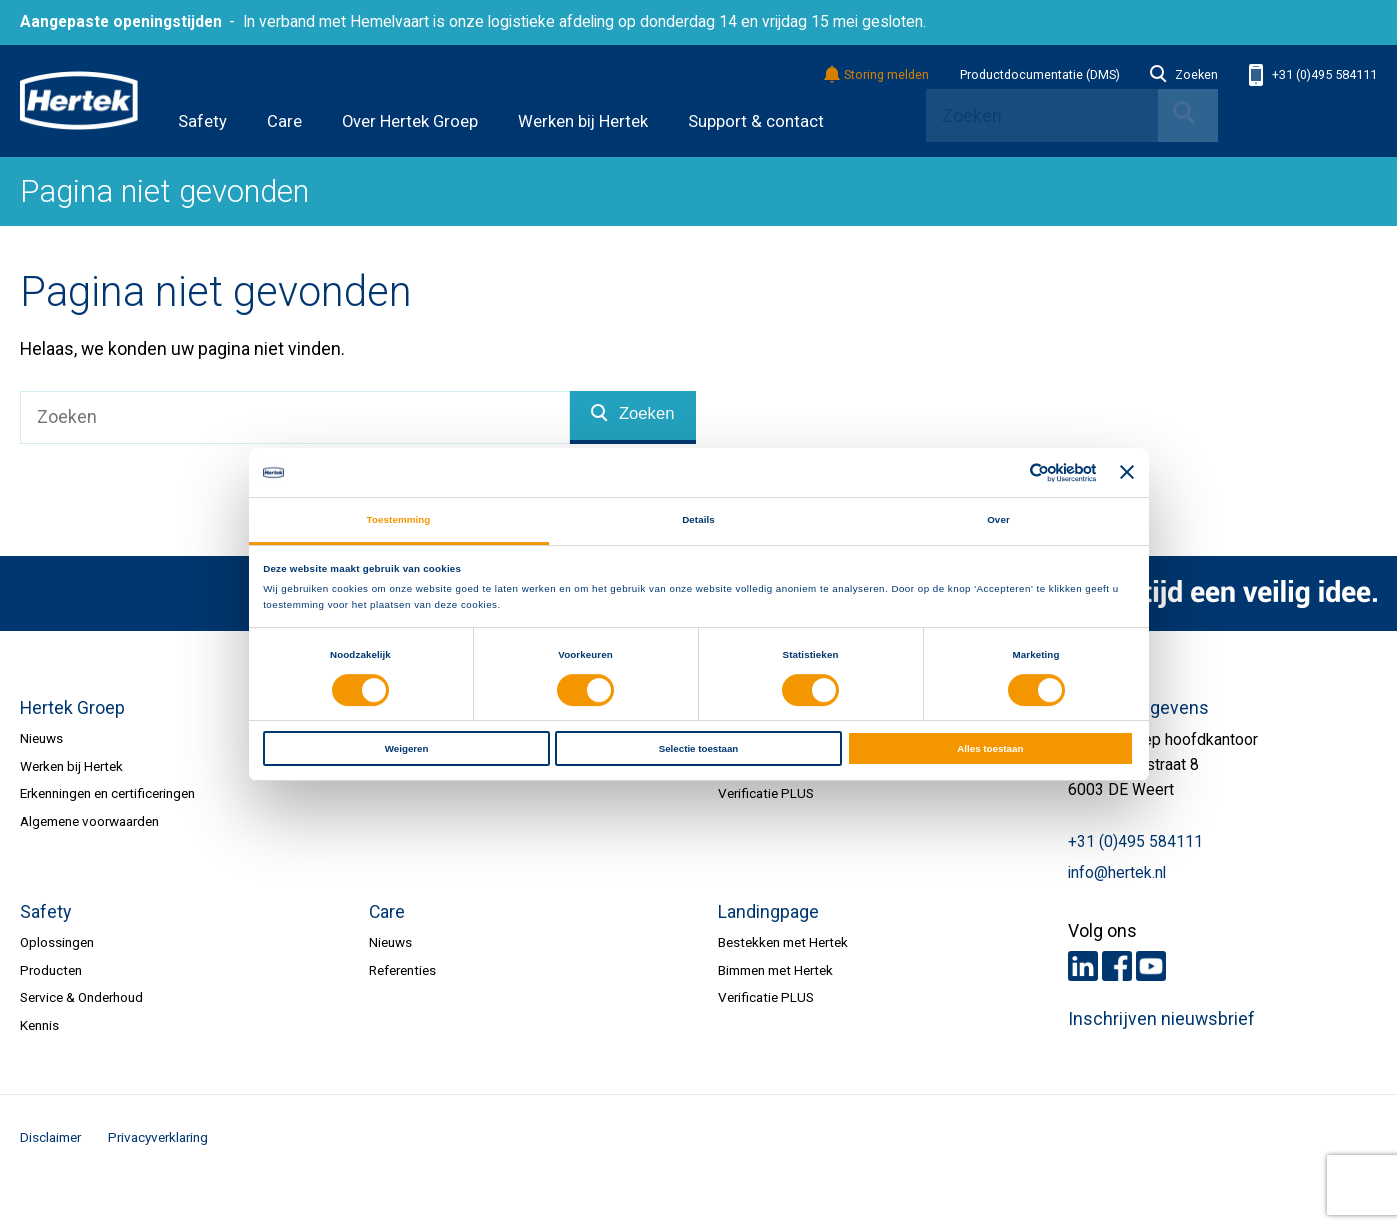 Image resolution: width=1397 pixels, height=1229 pixels. Describe the element at coordinates (399, 519) in the screenshot. I see `Toestemming [tab]` at that location.